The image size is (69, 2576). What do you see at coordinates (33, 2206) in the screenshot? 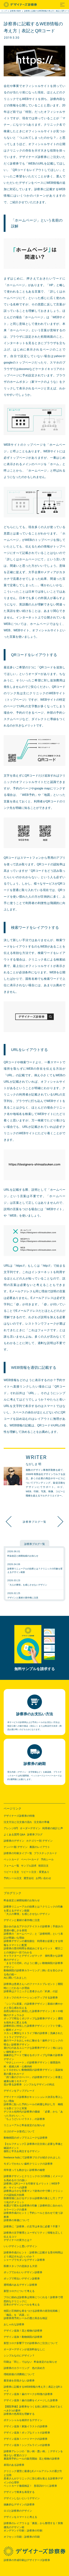
I see `色選びで変わる診察券の印象｜診療科目に合わせたカラーリングの基本` at bounding box center [33, 2206].